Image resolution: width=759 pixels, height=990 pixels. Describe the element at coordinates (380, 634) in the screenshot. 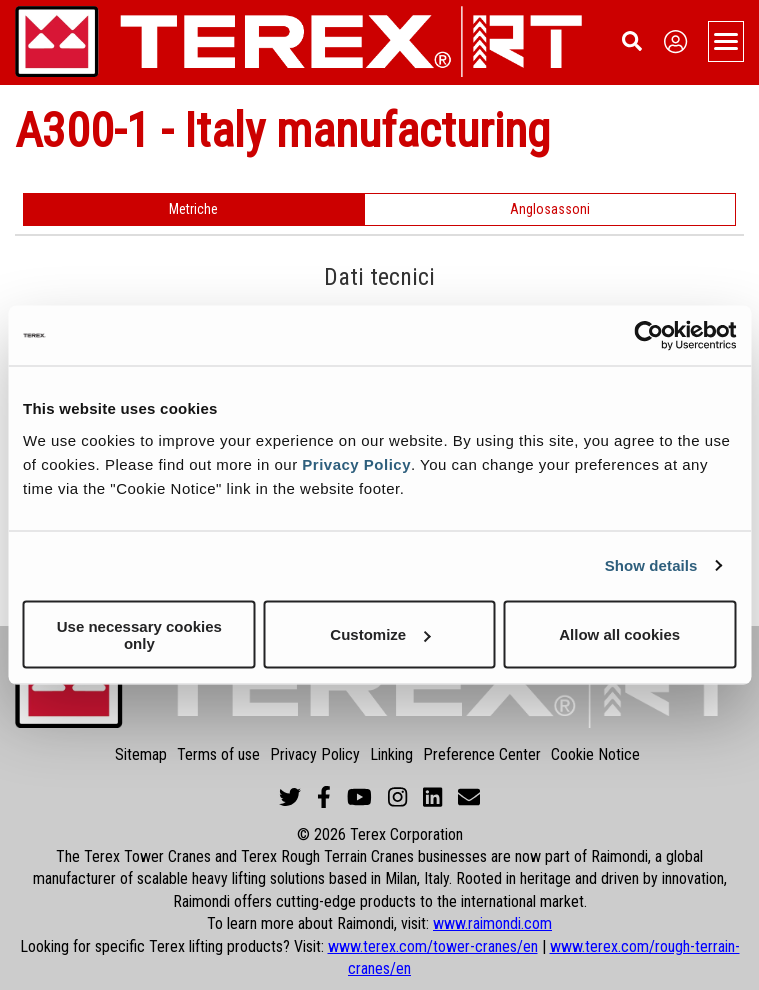

I see `Customize` at that location.